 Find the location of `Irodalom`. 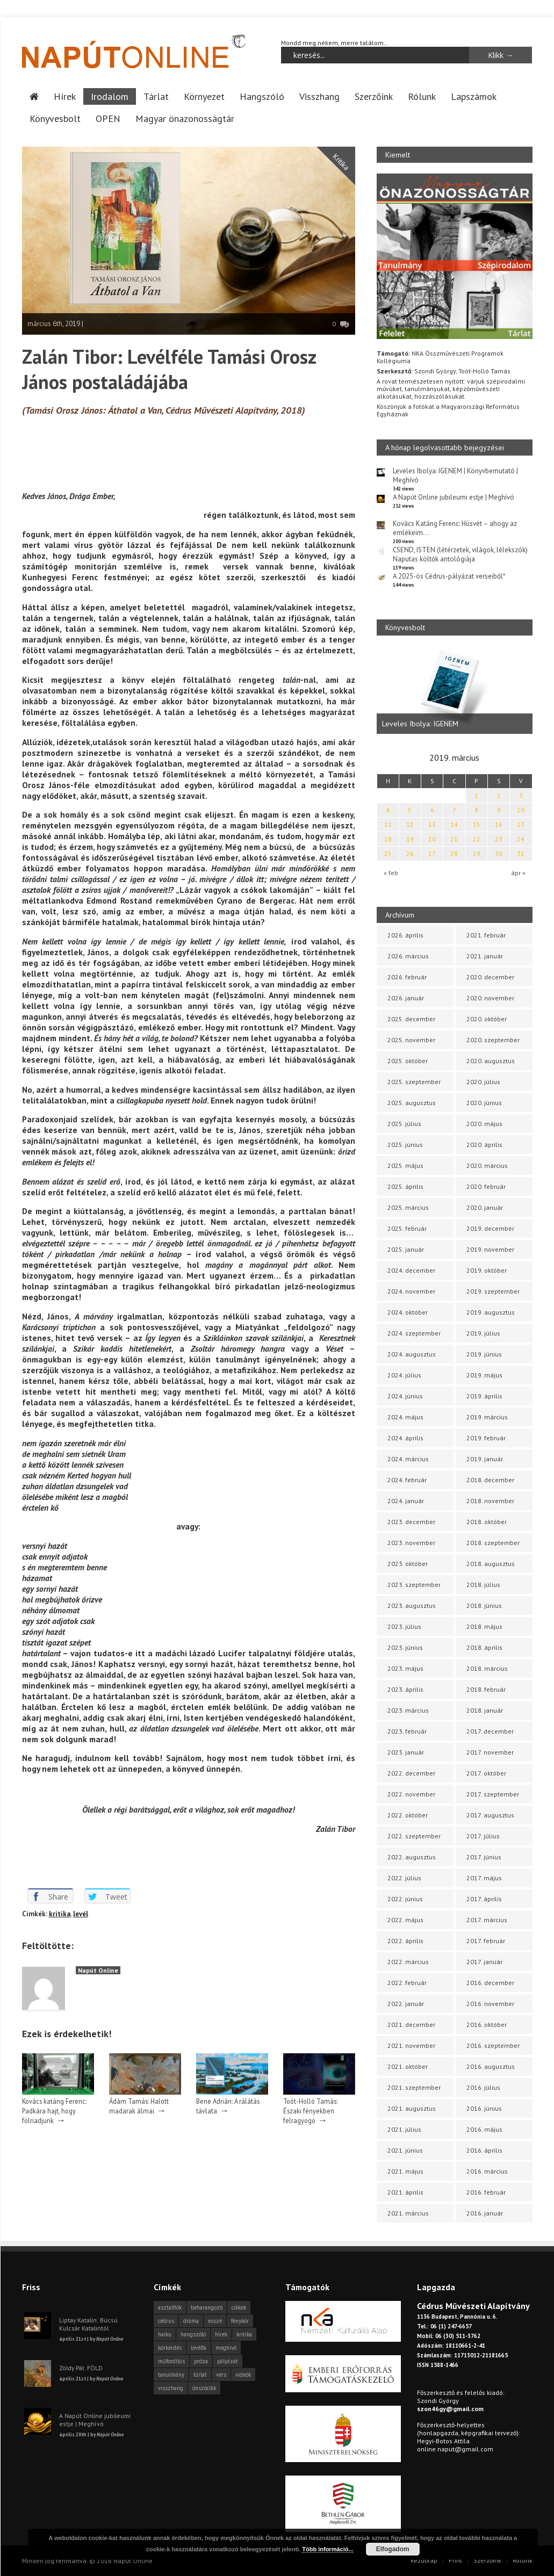

Irodalom is located at coordinates (109, 96).